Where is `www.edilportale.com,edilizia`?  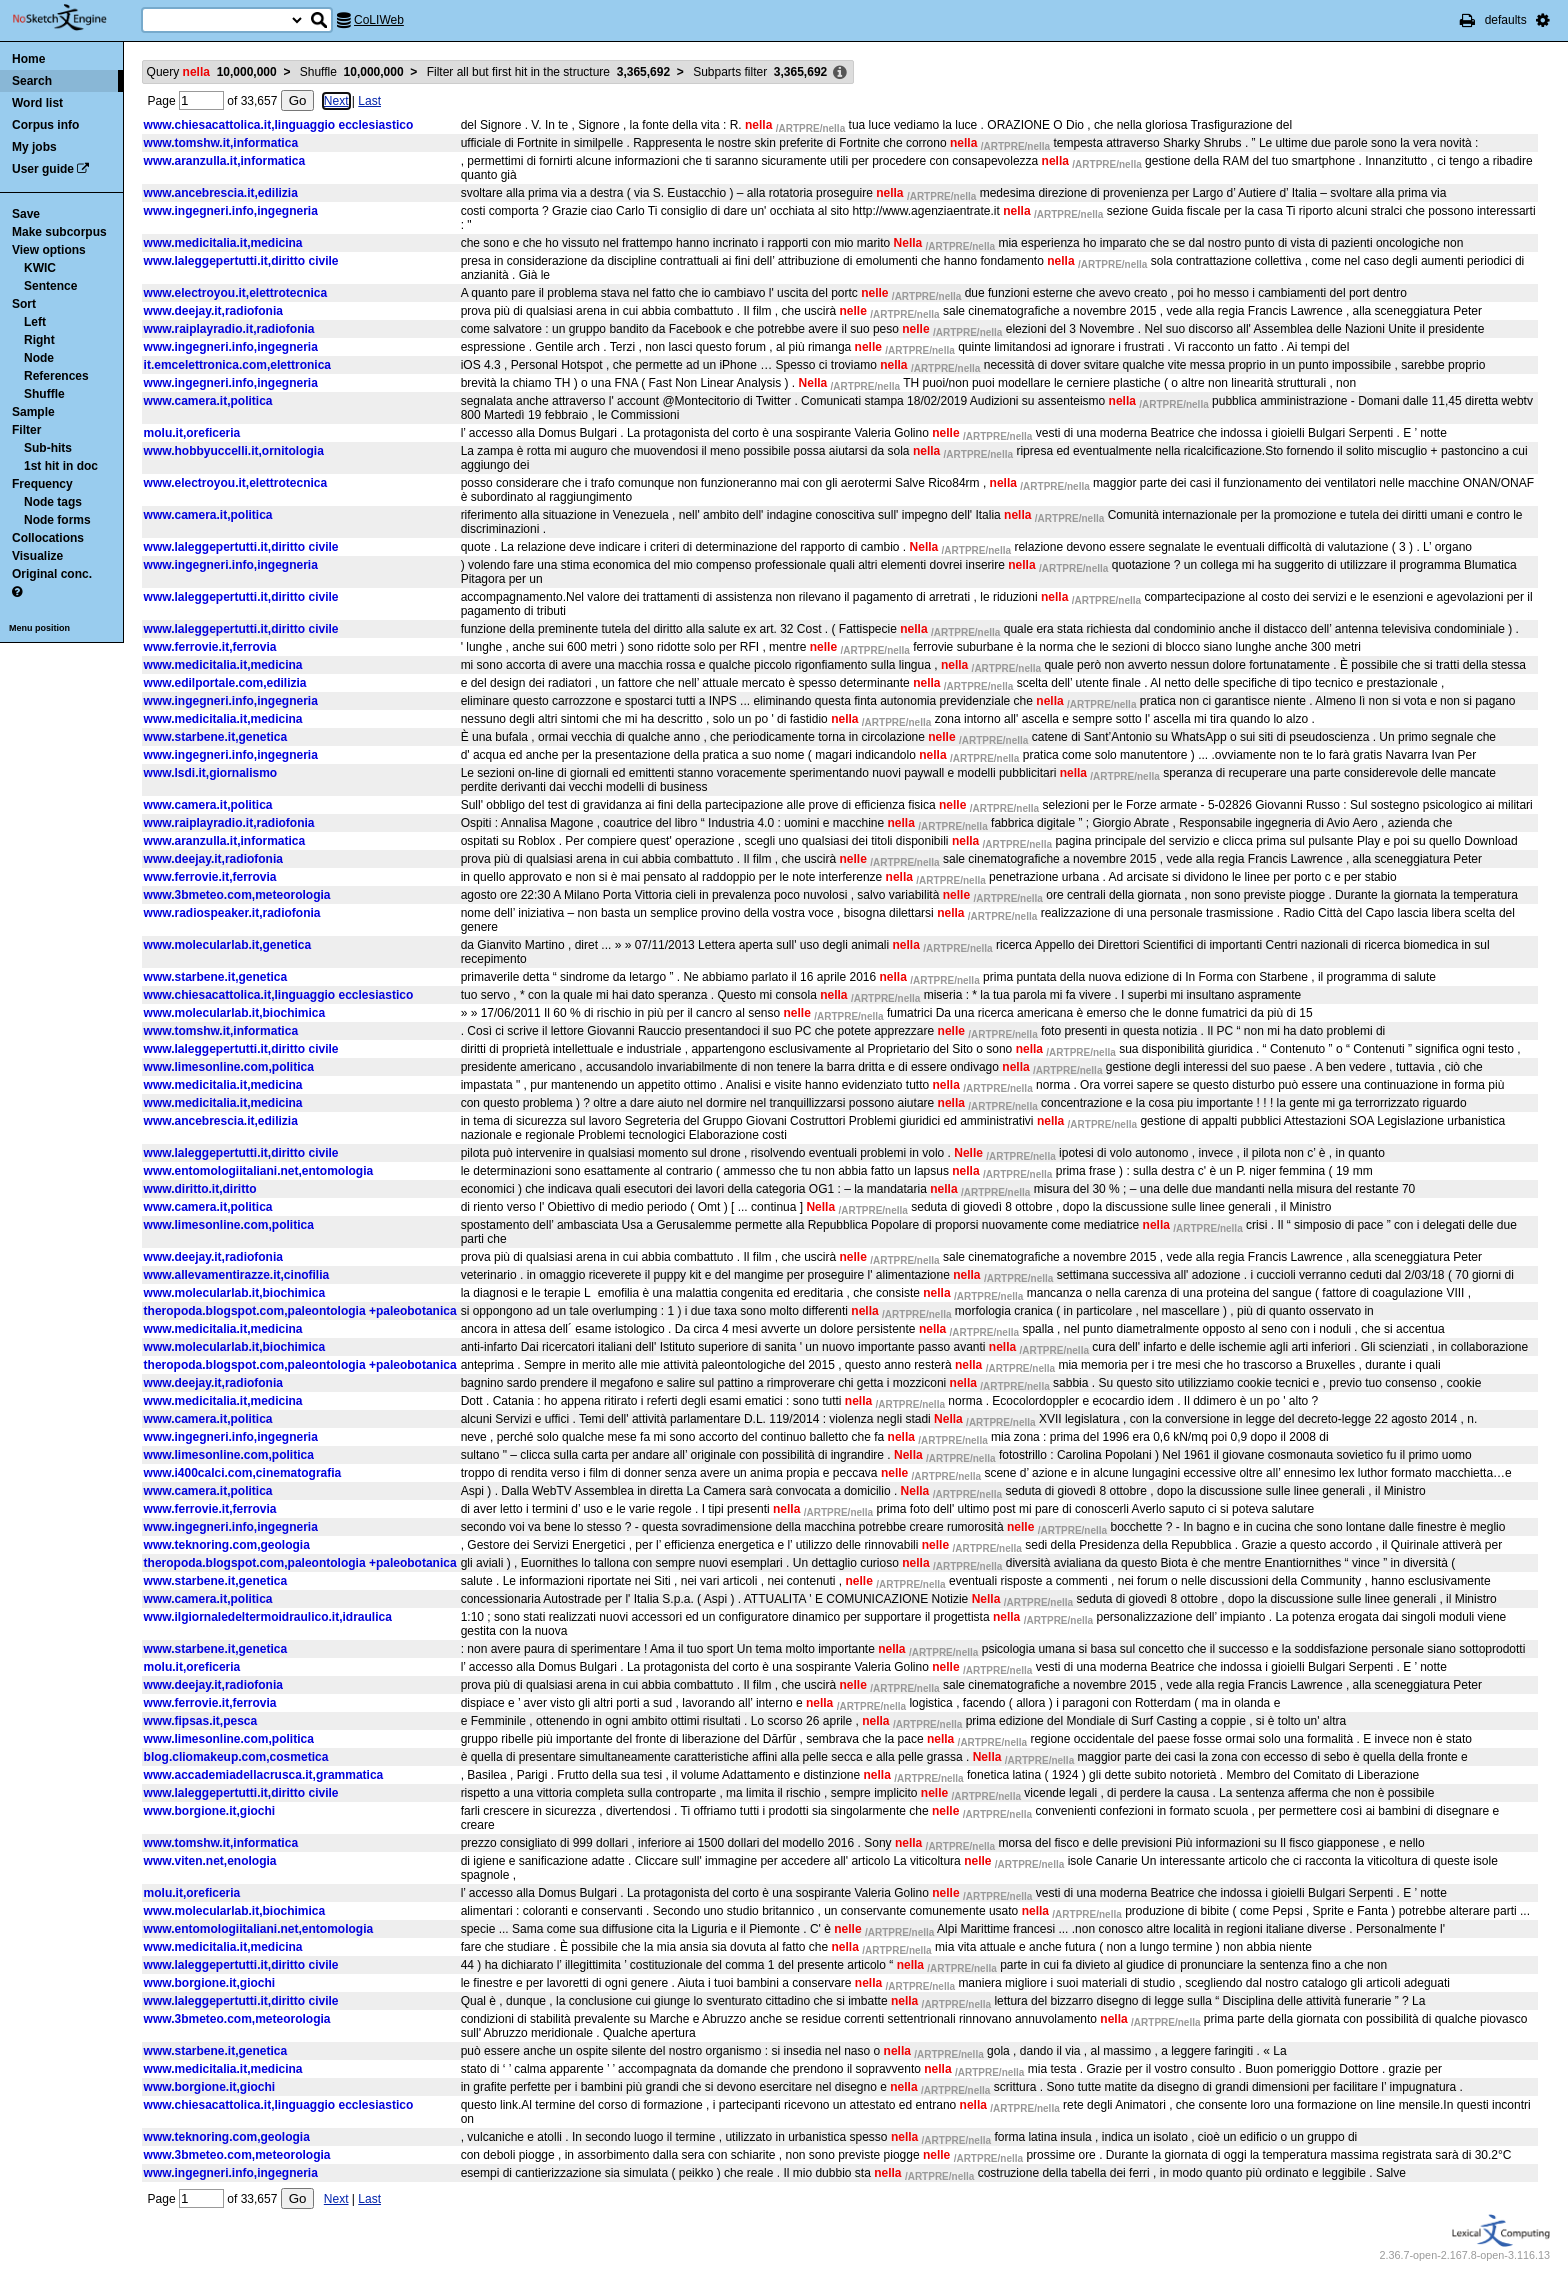 www.edilportale.com,edilizia is located at coordinates (225, 683).